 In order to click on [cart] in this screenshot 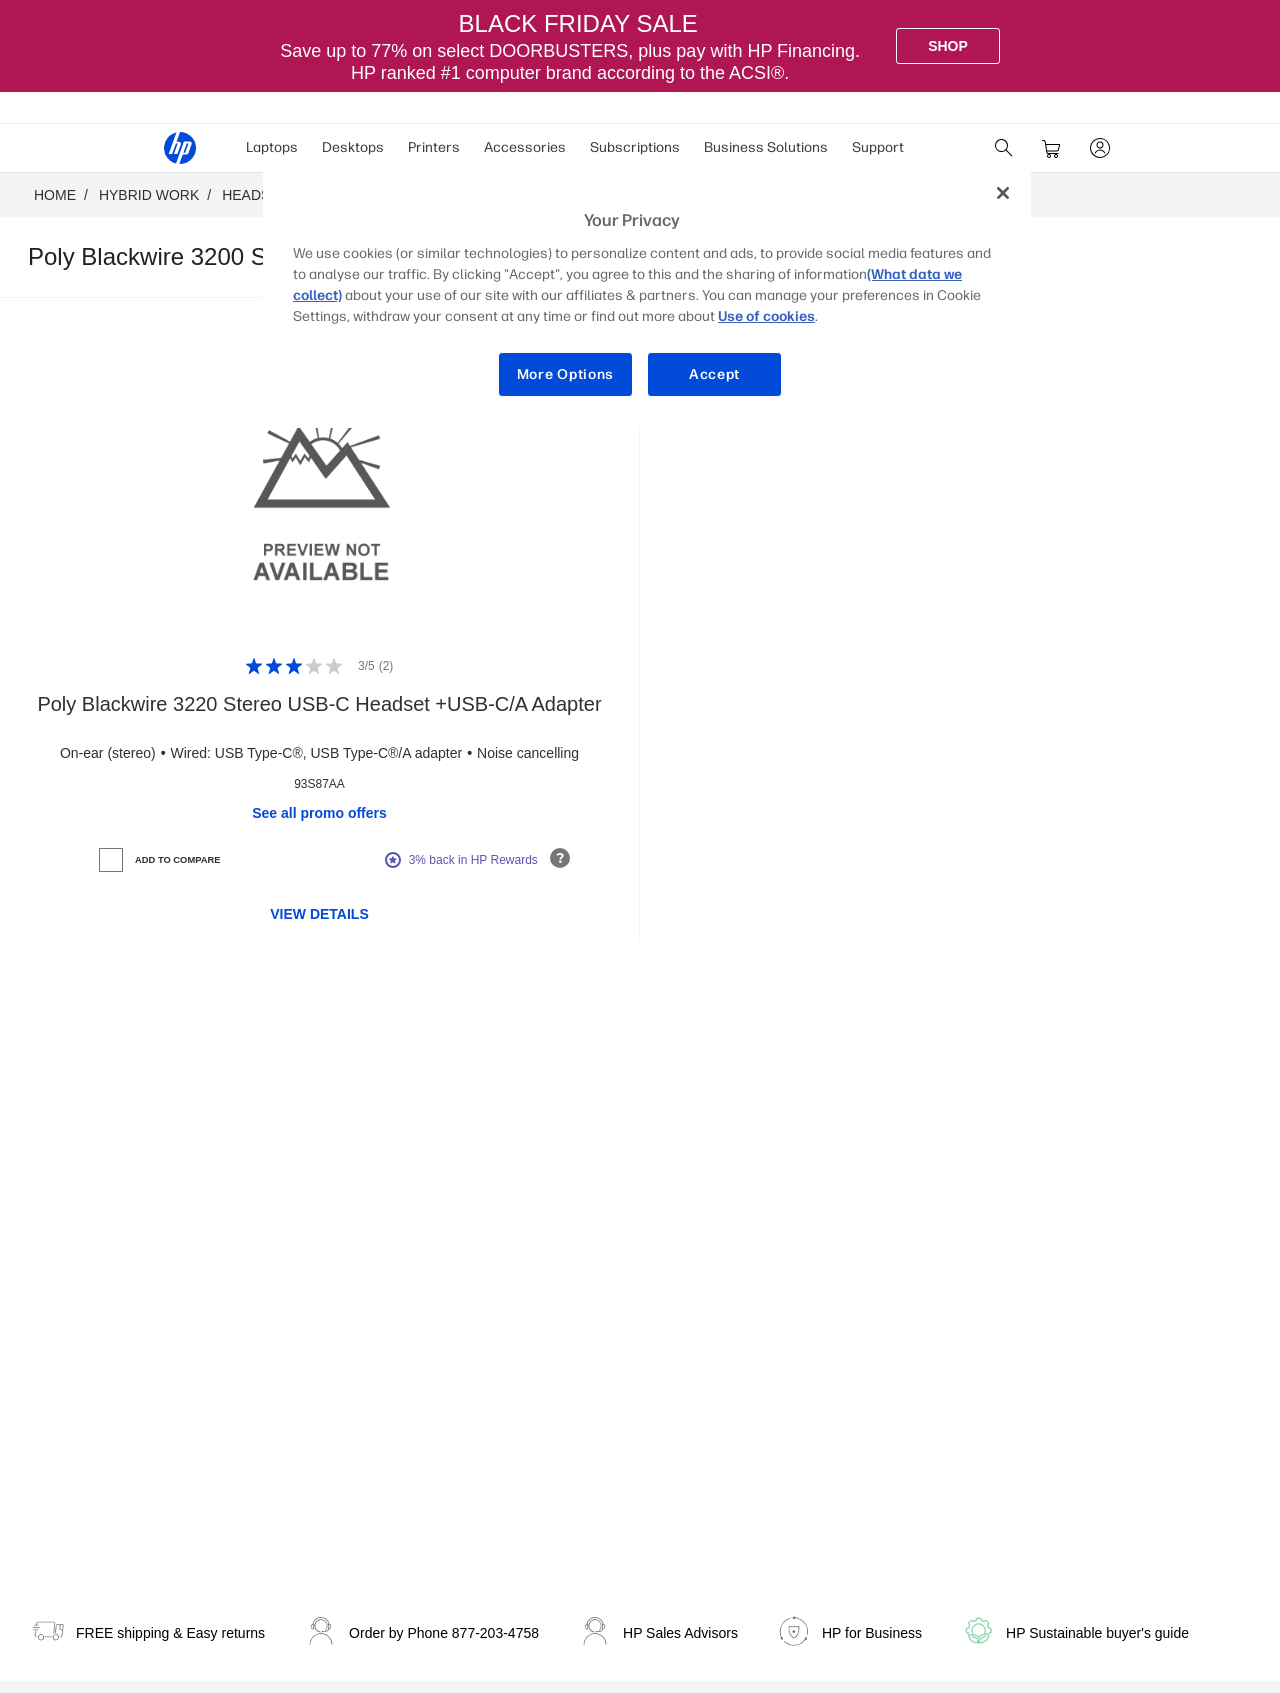, I will do `click(1052, 148)`.